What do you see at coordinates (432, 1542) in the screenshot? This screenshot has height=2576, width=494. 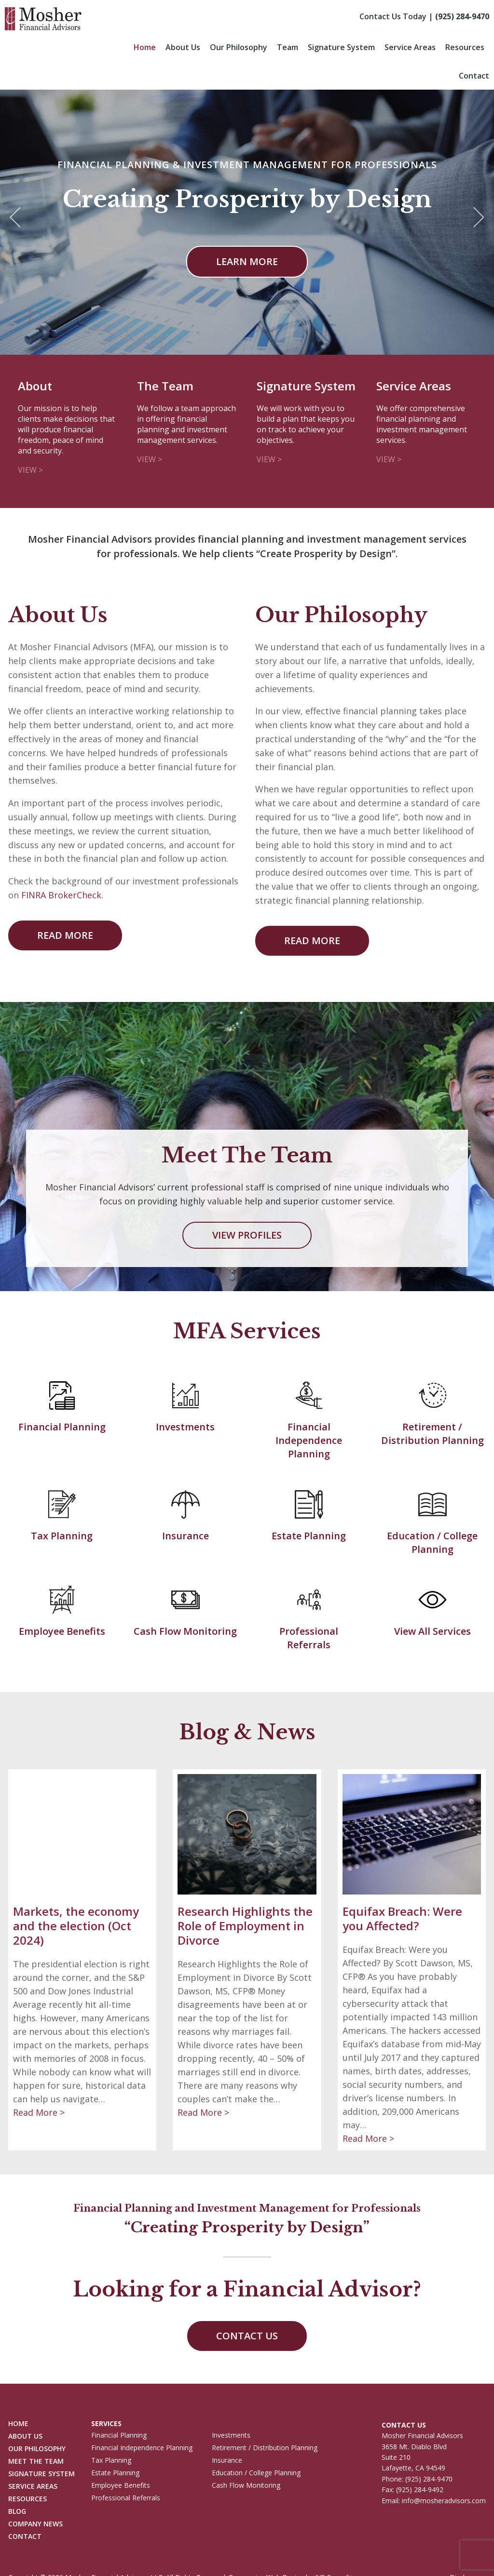 I see `Education / College Planning` at bounding box center [432, 1542].